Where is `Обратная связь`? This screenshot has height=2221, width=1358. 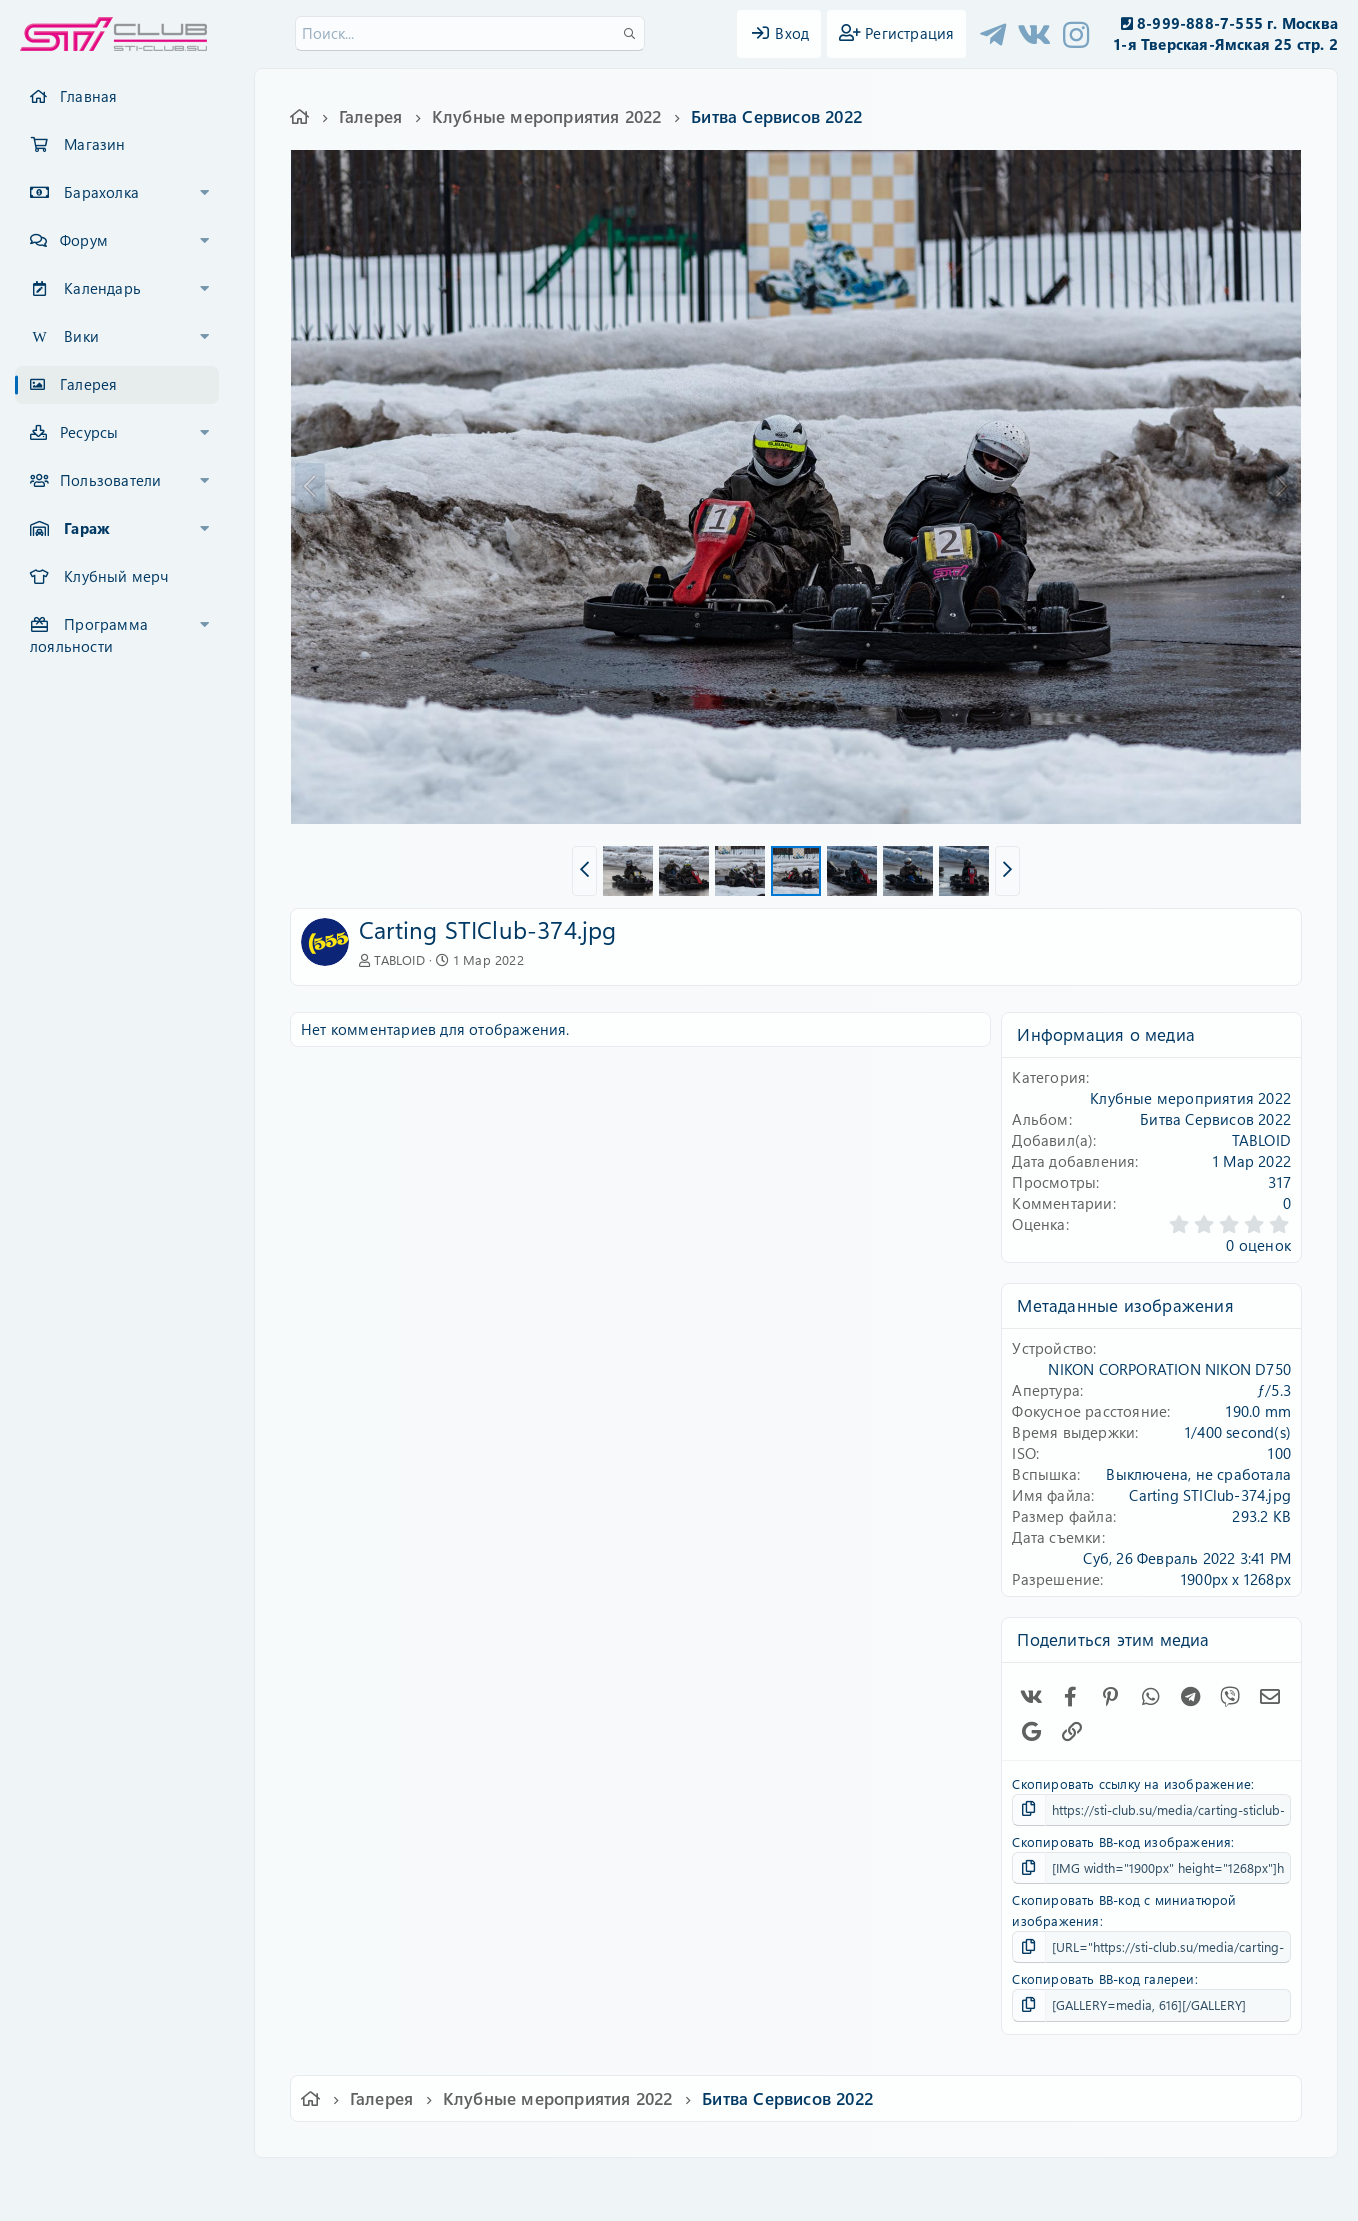 Обратная связь is located at coordinates (503, 2186).